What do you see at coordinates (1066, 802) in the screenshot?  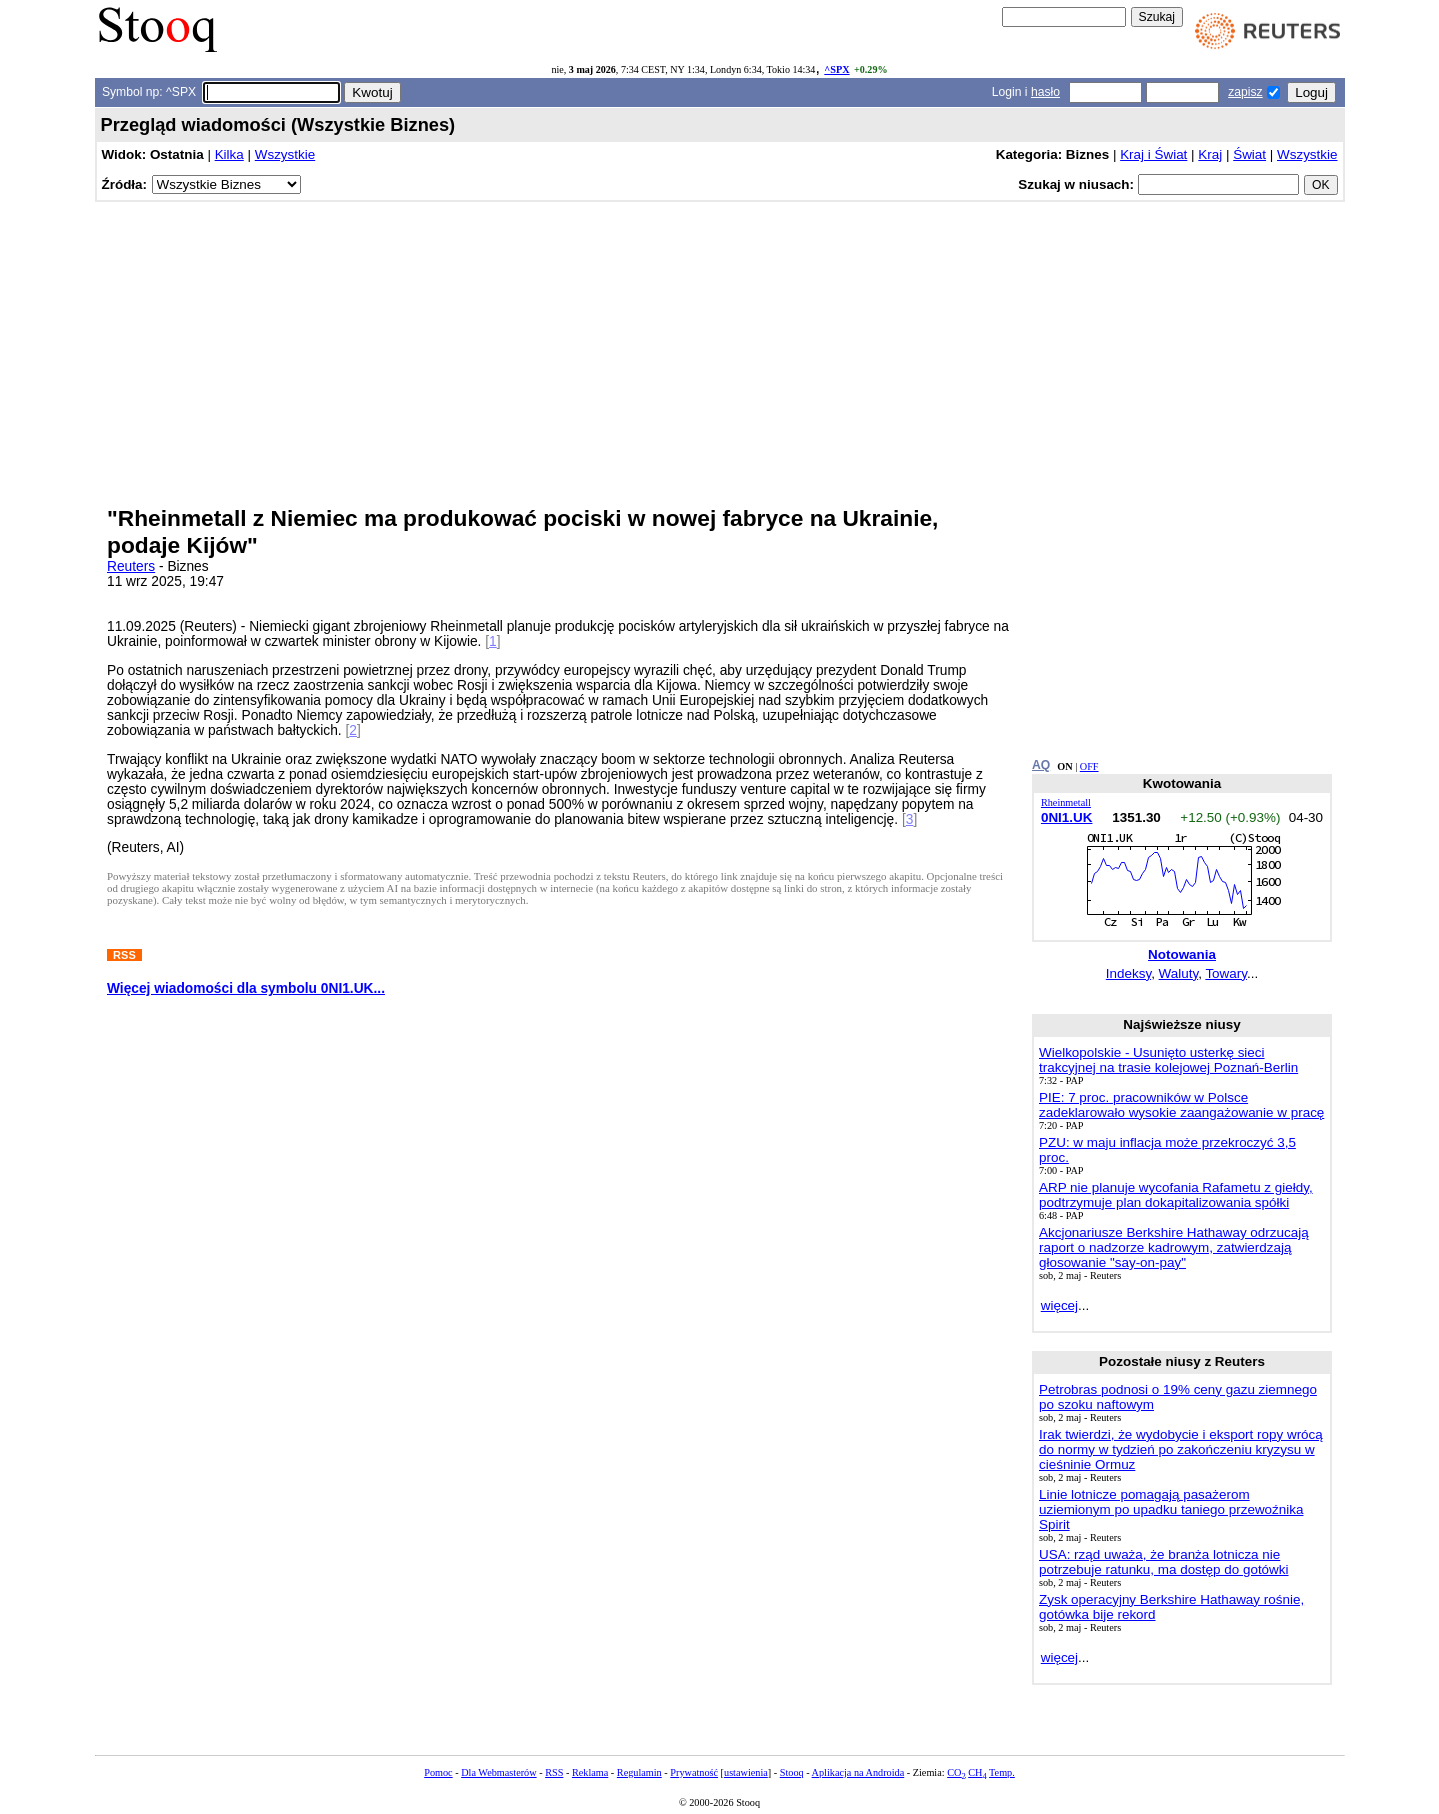 I see `Rheinmetall` at bounding box center [1066, 802].